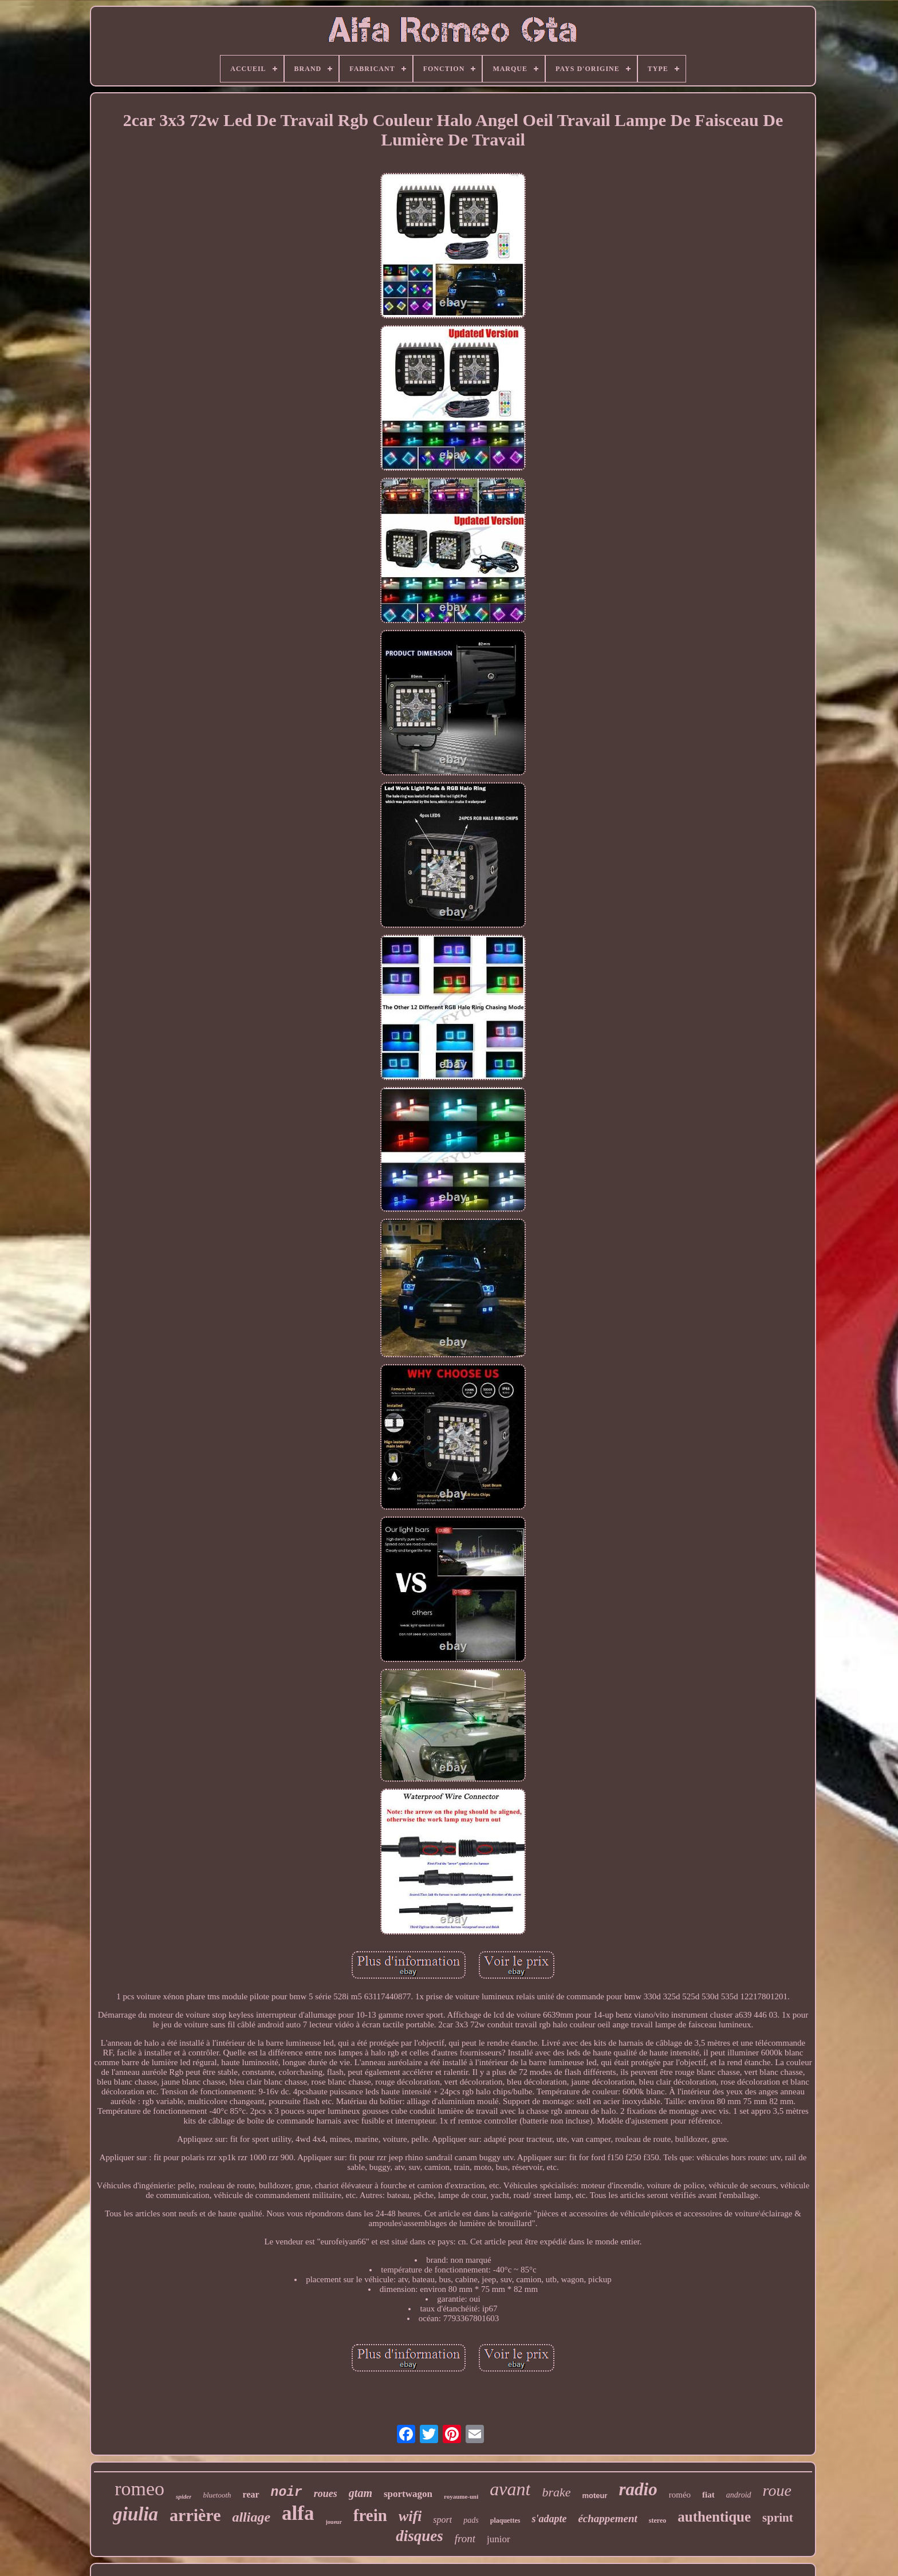 This screenshot has width=898, height=2576. What do you see at coordinates (251, 2517) in the screenshot?
I see `alliage` at bounding box center [251, 2517].